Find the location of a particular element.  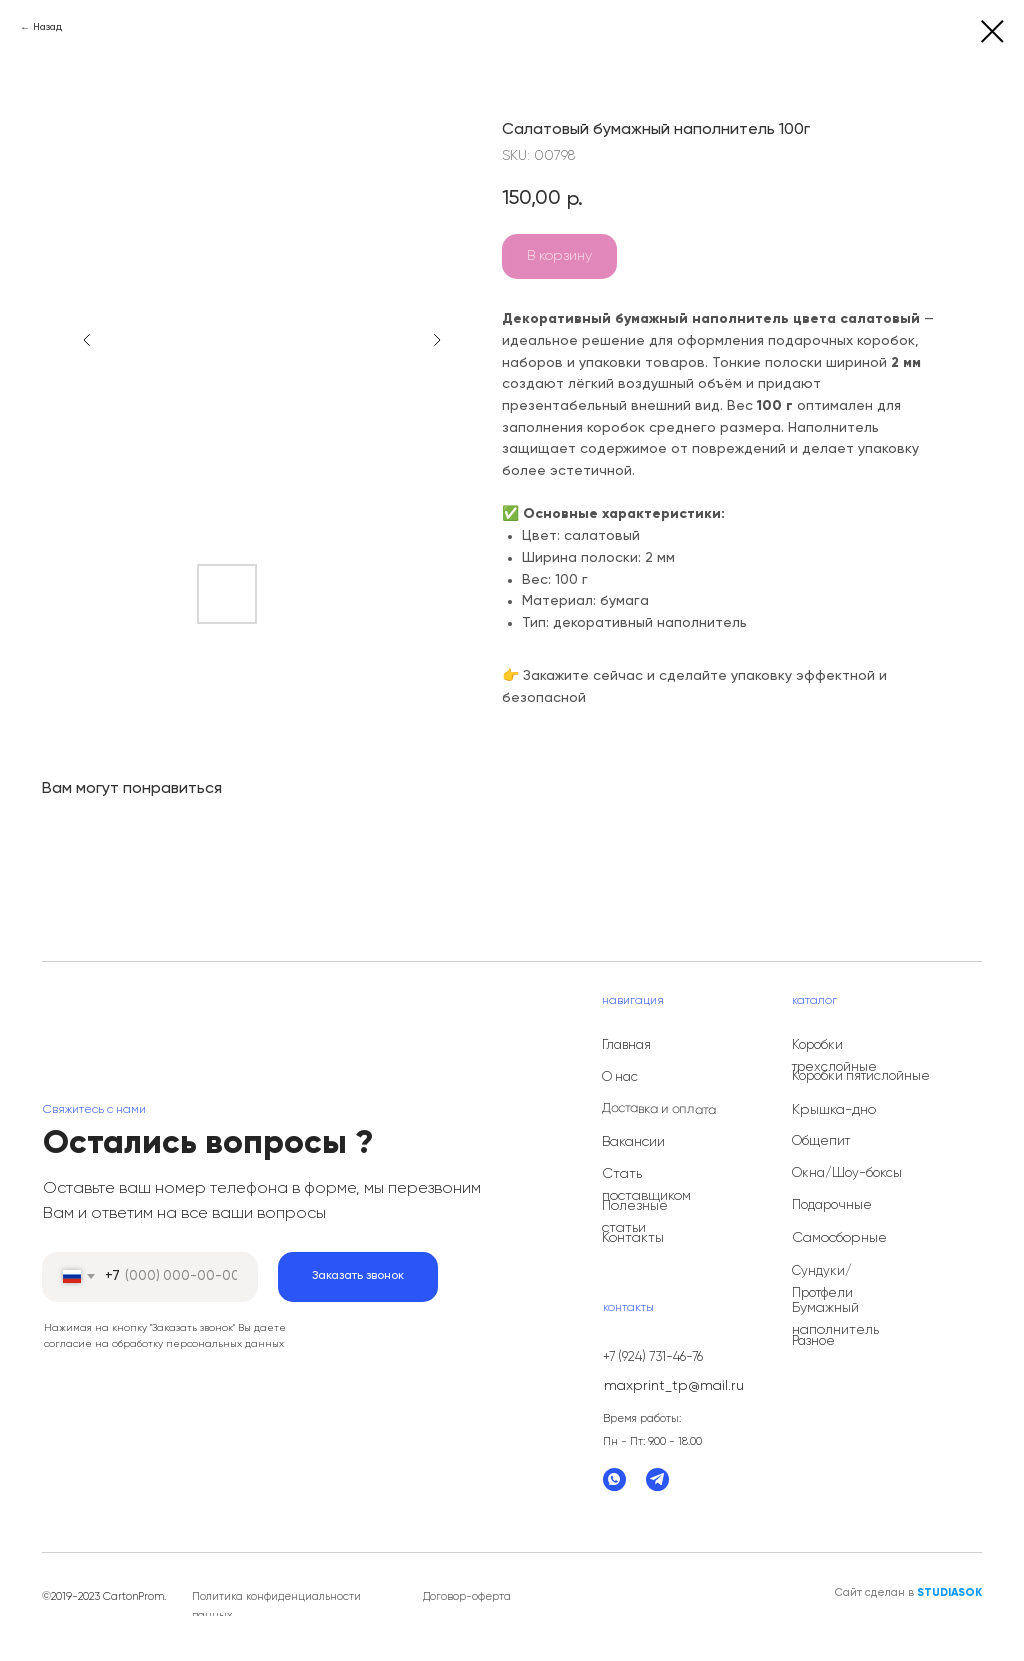

Доставка и оплата is located at coordinates (659, 1109).